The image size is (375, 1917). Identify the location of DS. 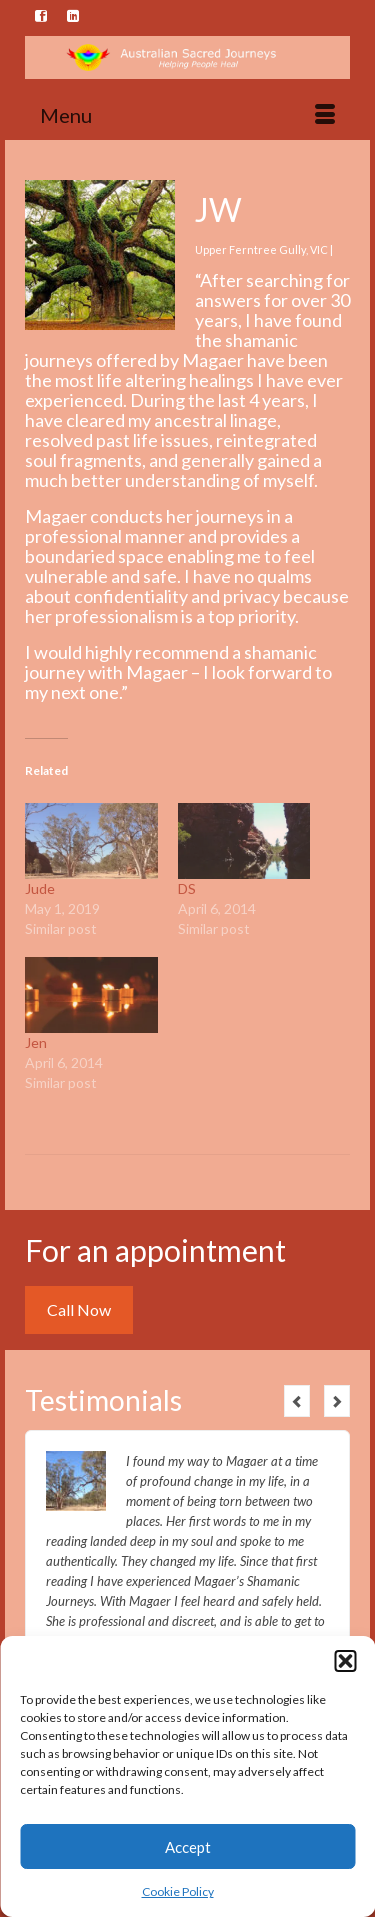
(187, 888).